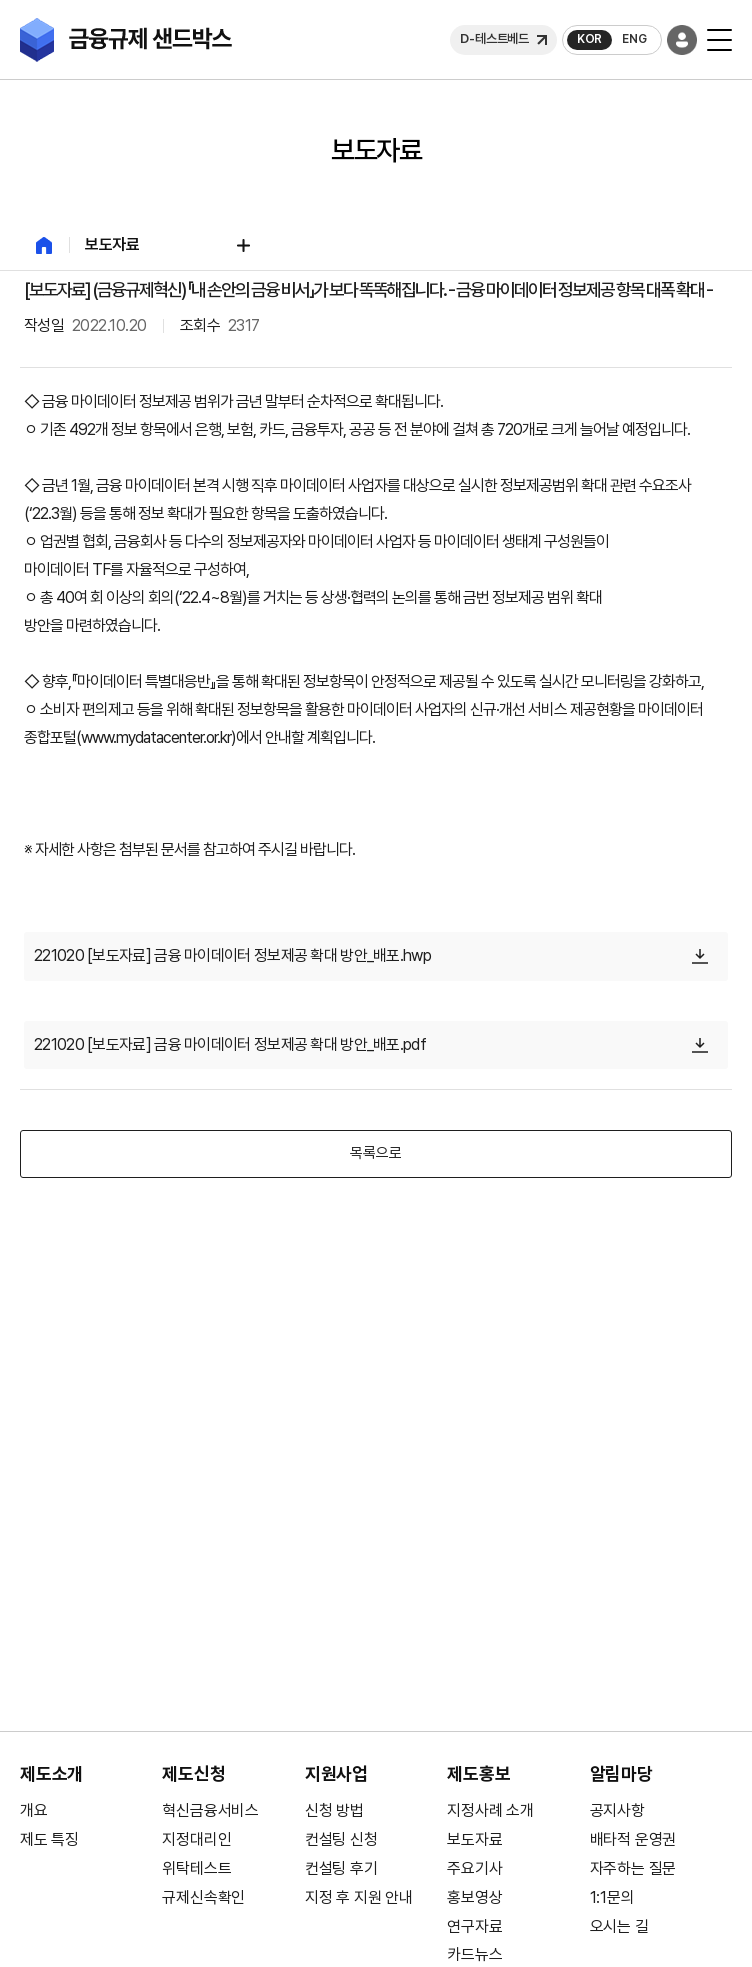 The image size is (752, 1967). I want to click on [다운로드], so click(700, 956).